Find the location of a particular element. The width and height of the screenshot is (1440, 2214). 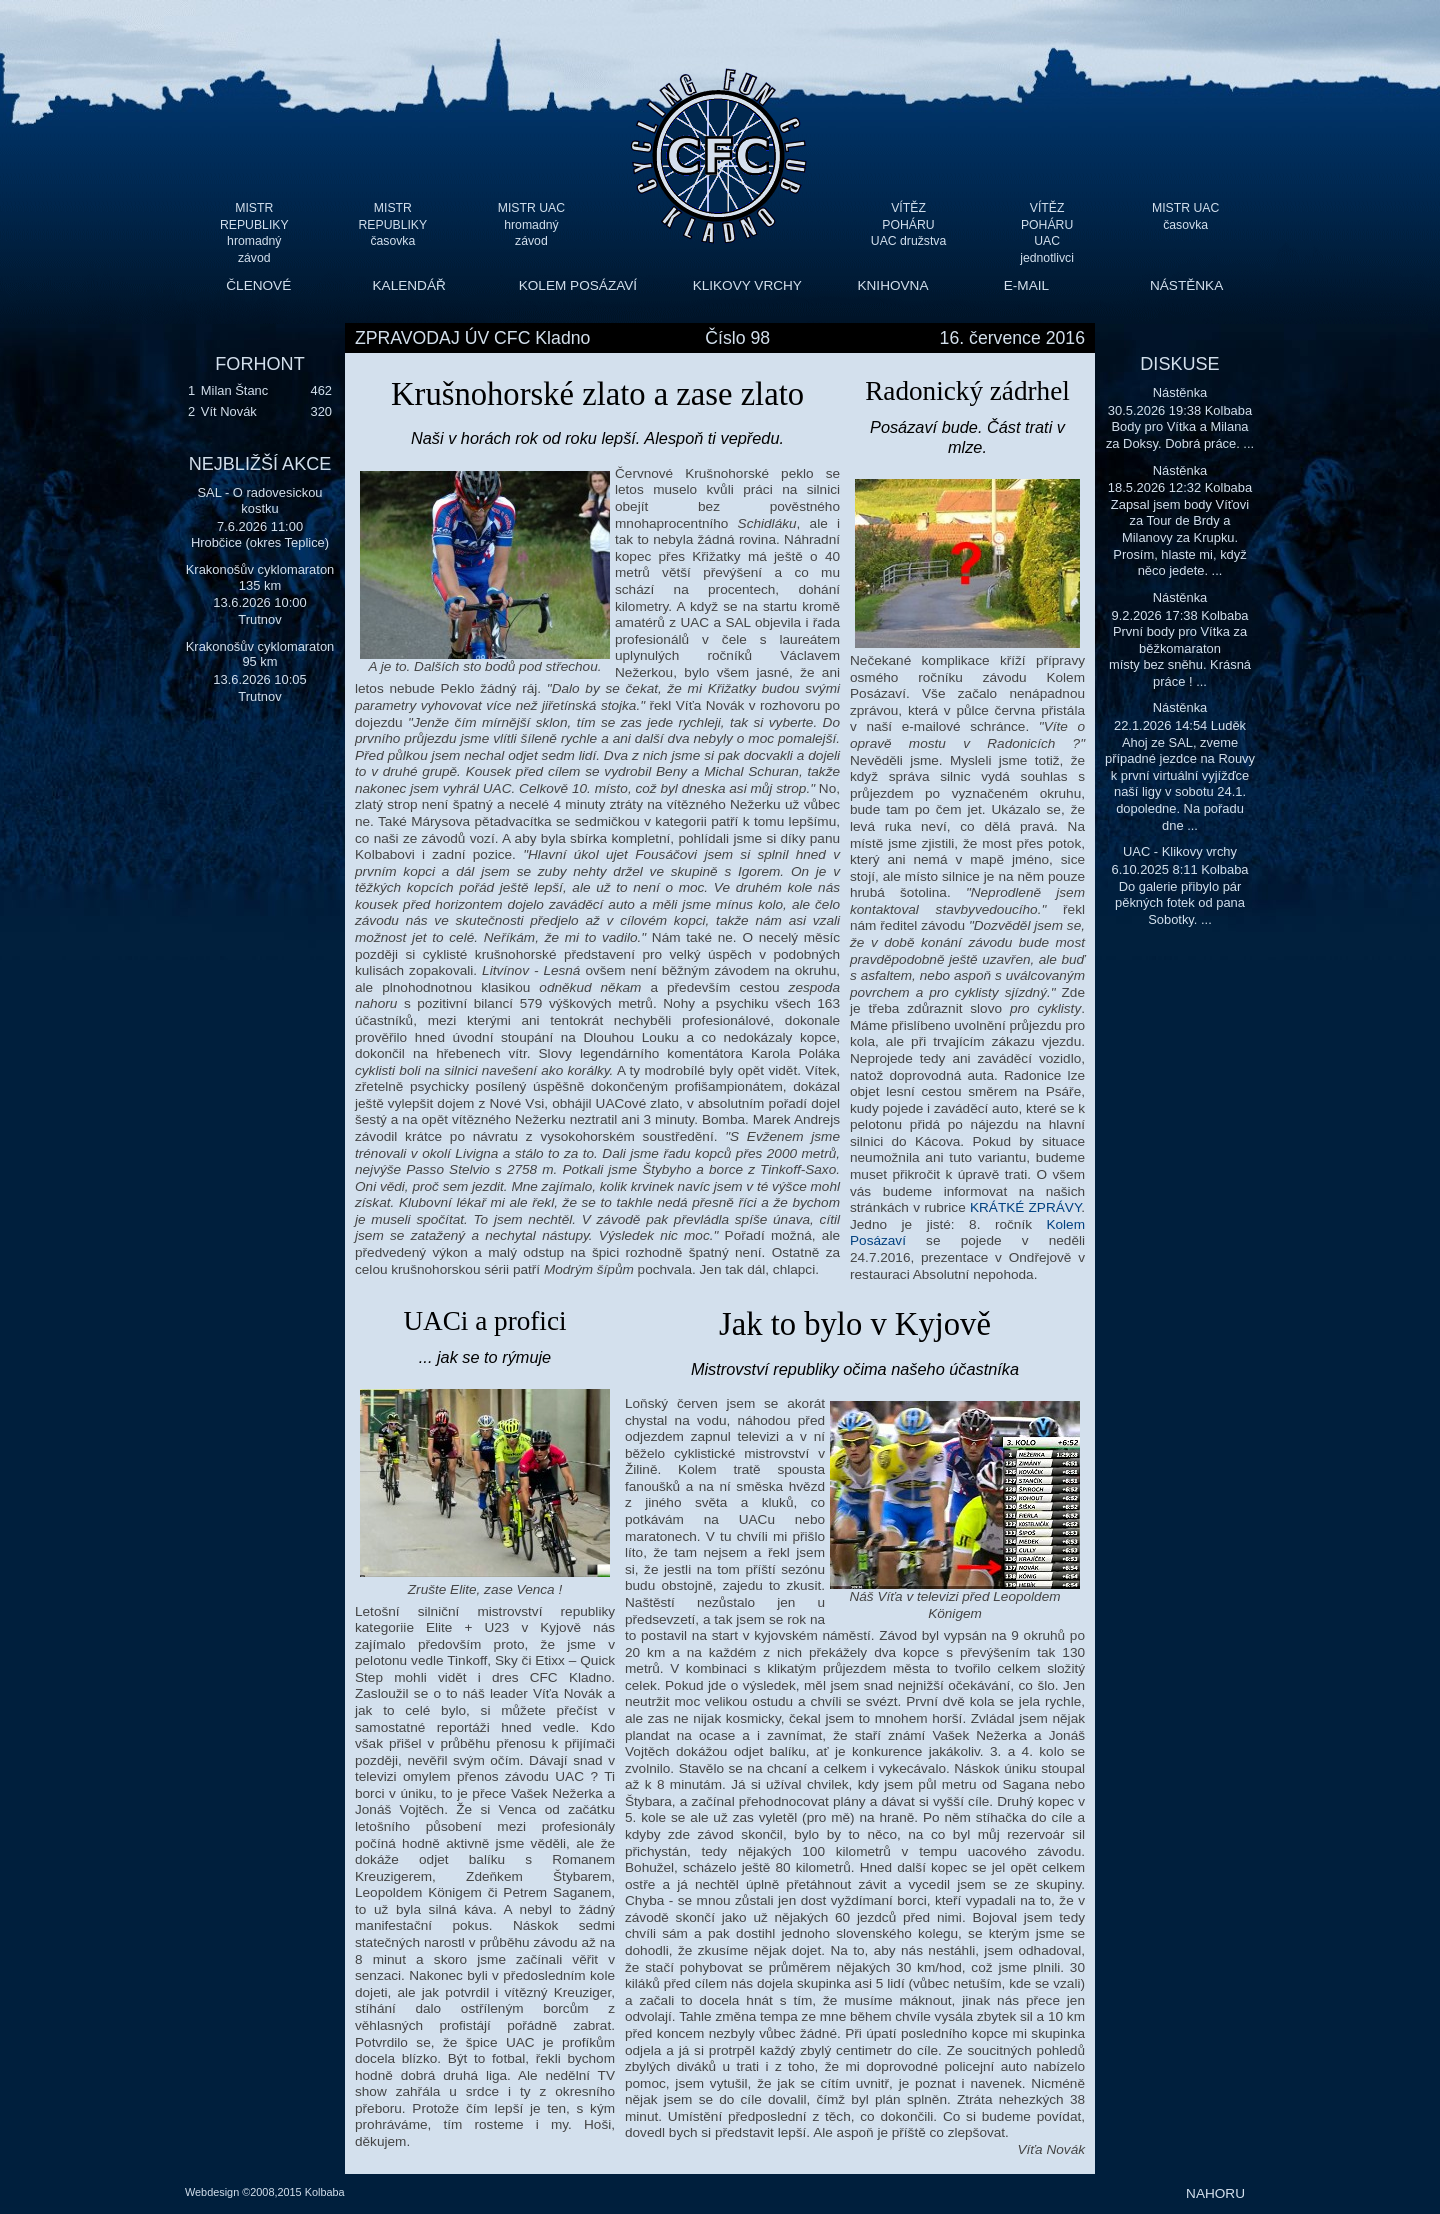

VÍTĚZ POHÁRU UAC jednotlivci is located at coordinates (1047, 224).